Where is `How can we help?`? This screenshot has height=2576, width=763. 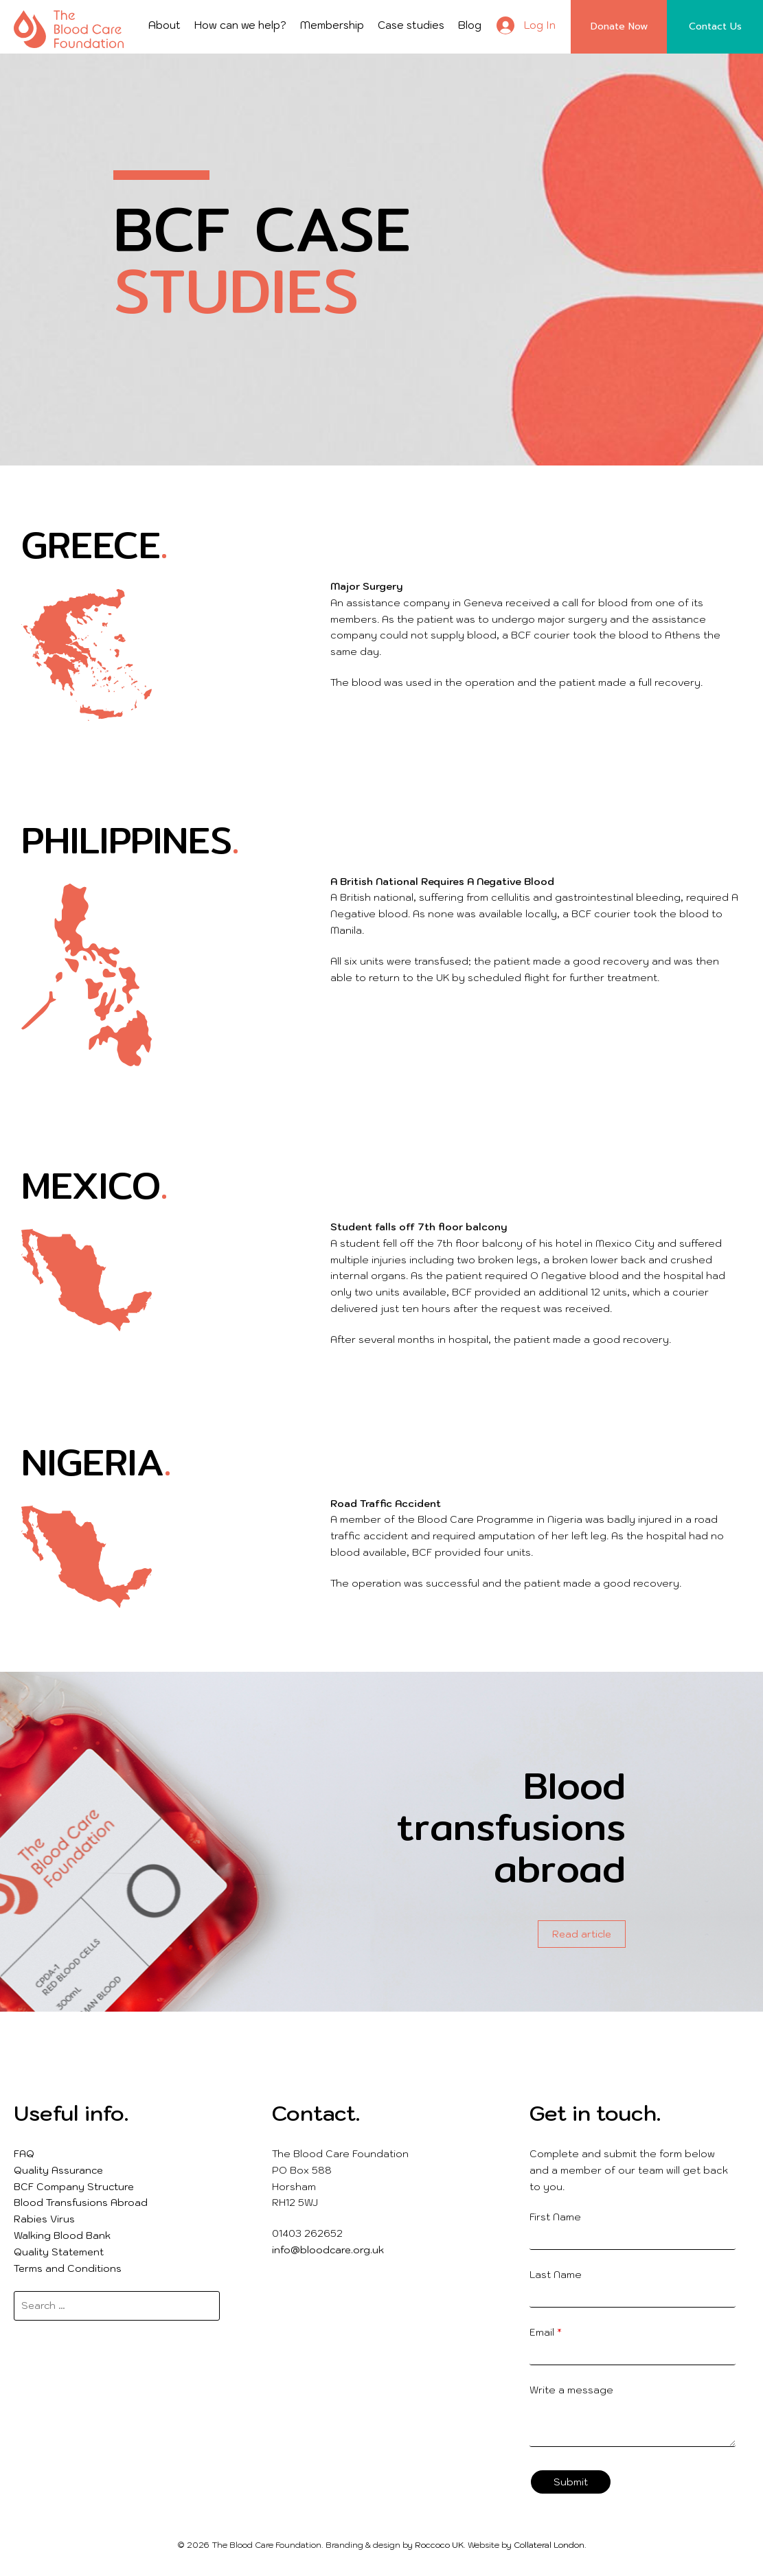 How can we help? is located at coordinates (240, 25).